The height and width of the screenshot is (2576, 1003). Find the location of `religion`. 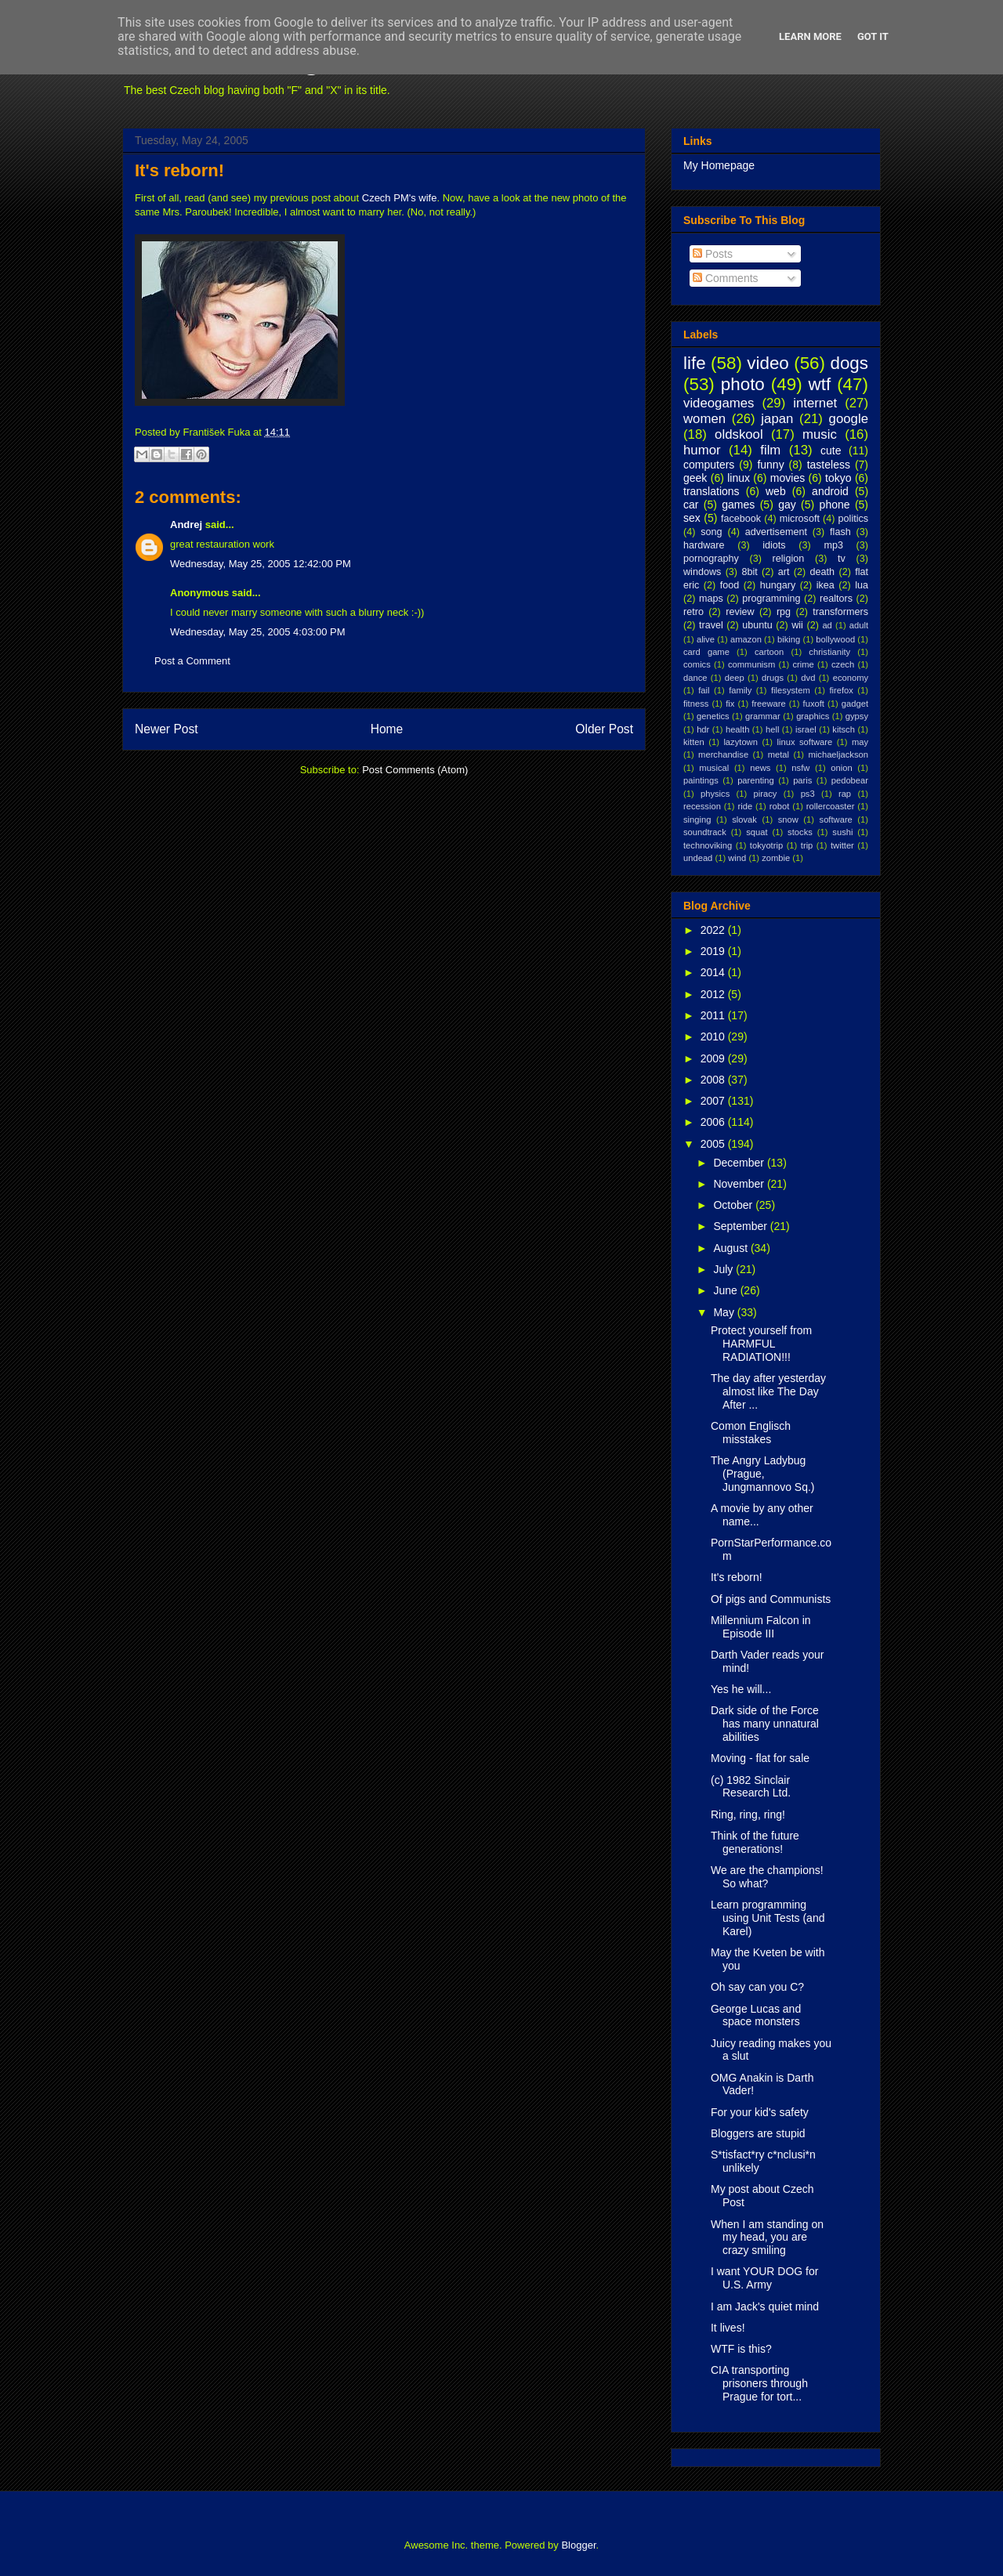

religion is located at coordinates (789, 558).